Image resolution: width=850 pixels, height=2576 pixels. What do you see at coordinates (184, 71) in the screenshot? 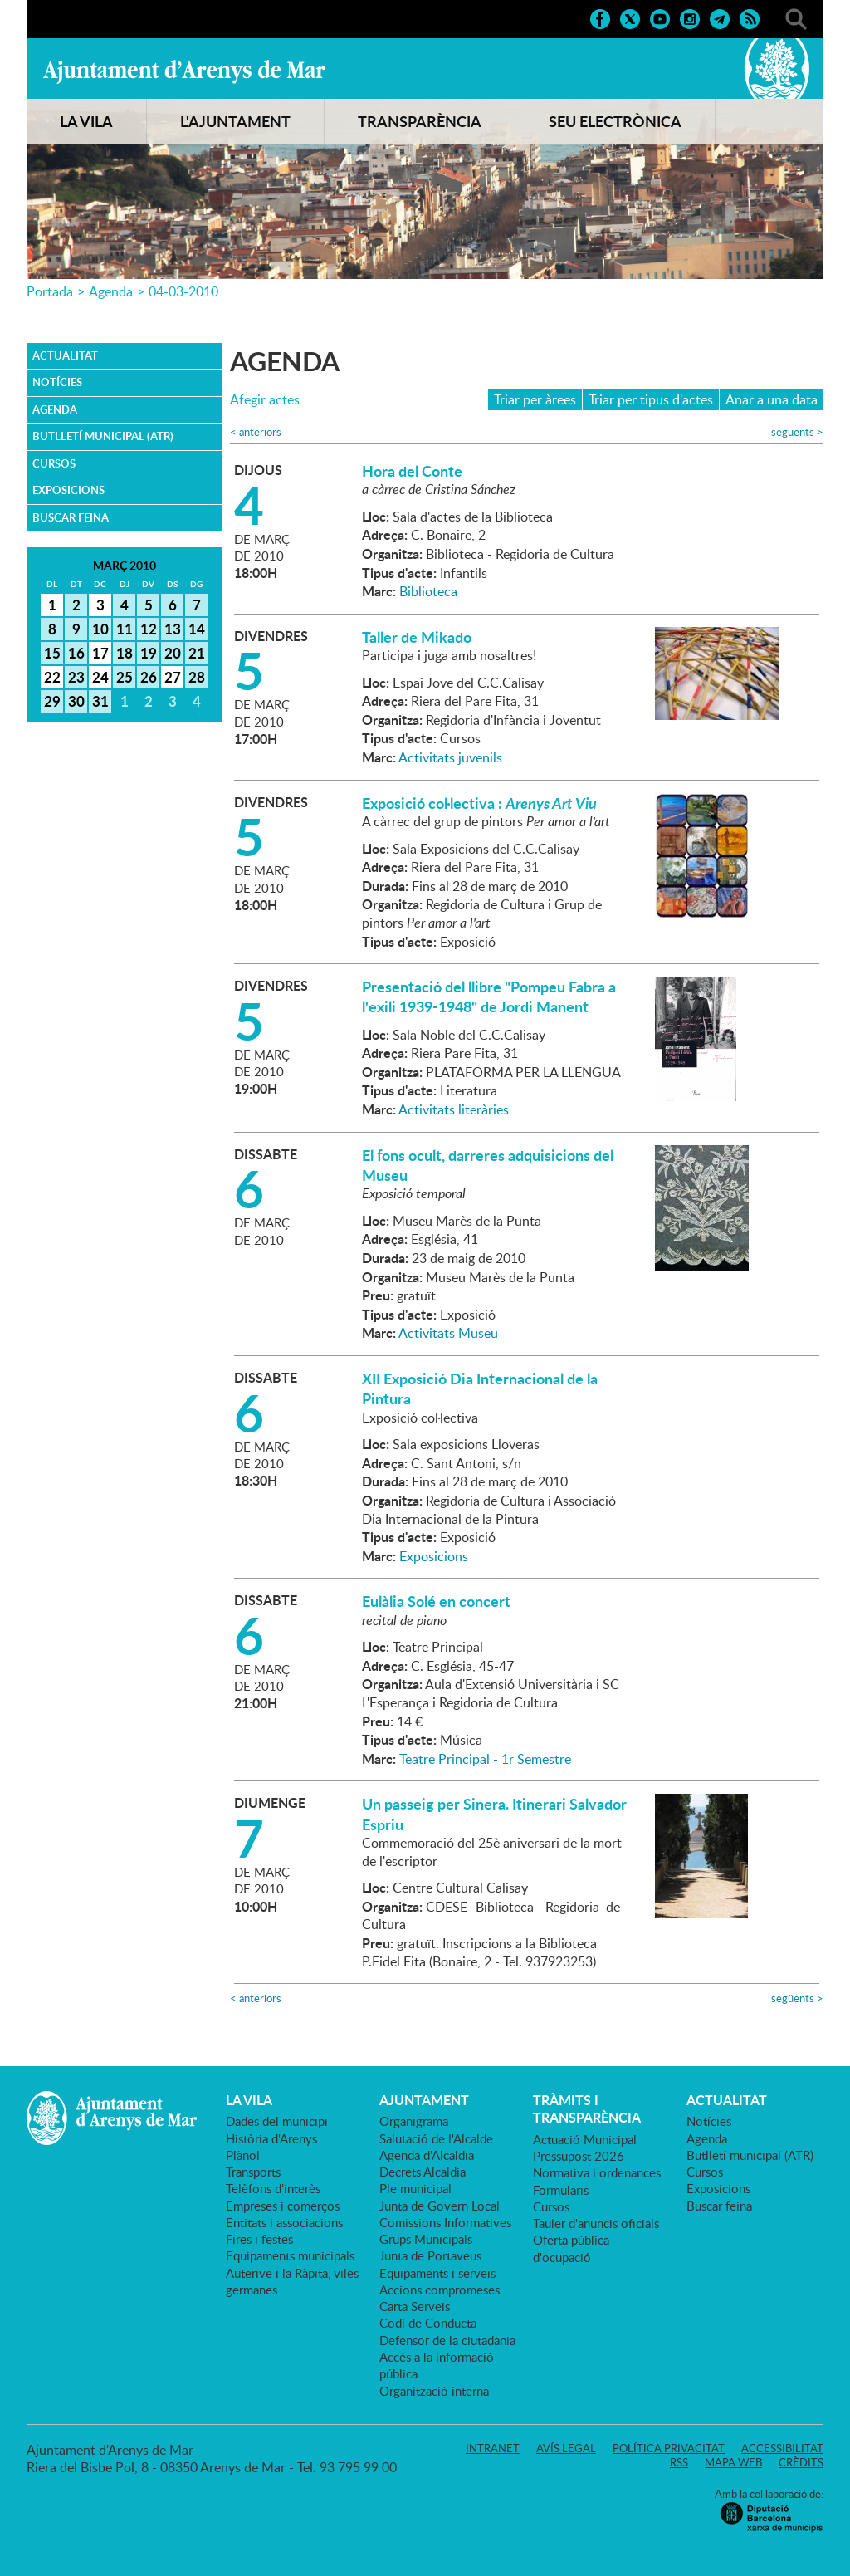
I see `Ajuntament d'Arenys de Mar` at bounding box center [184, 71].